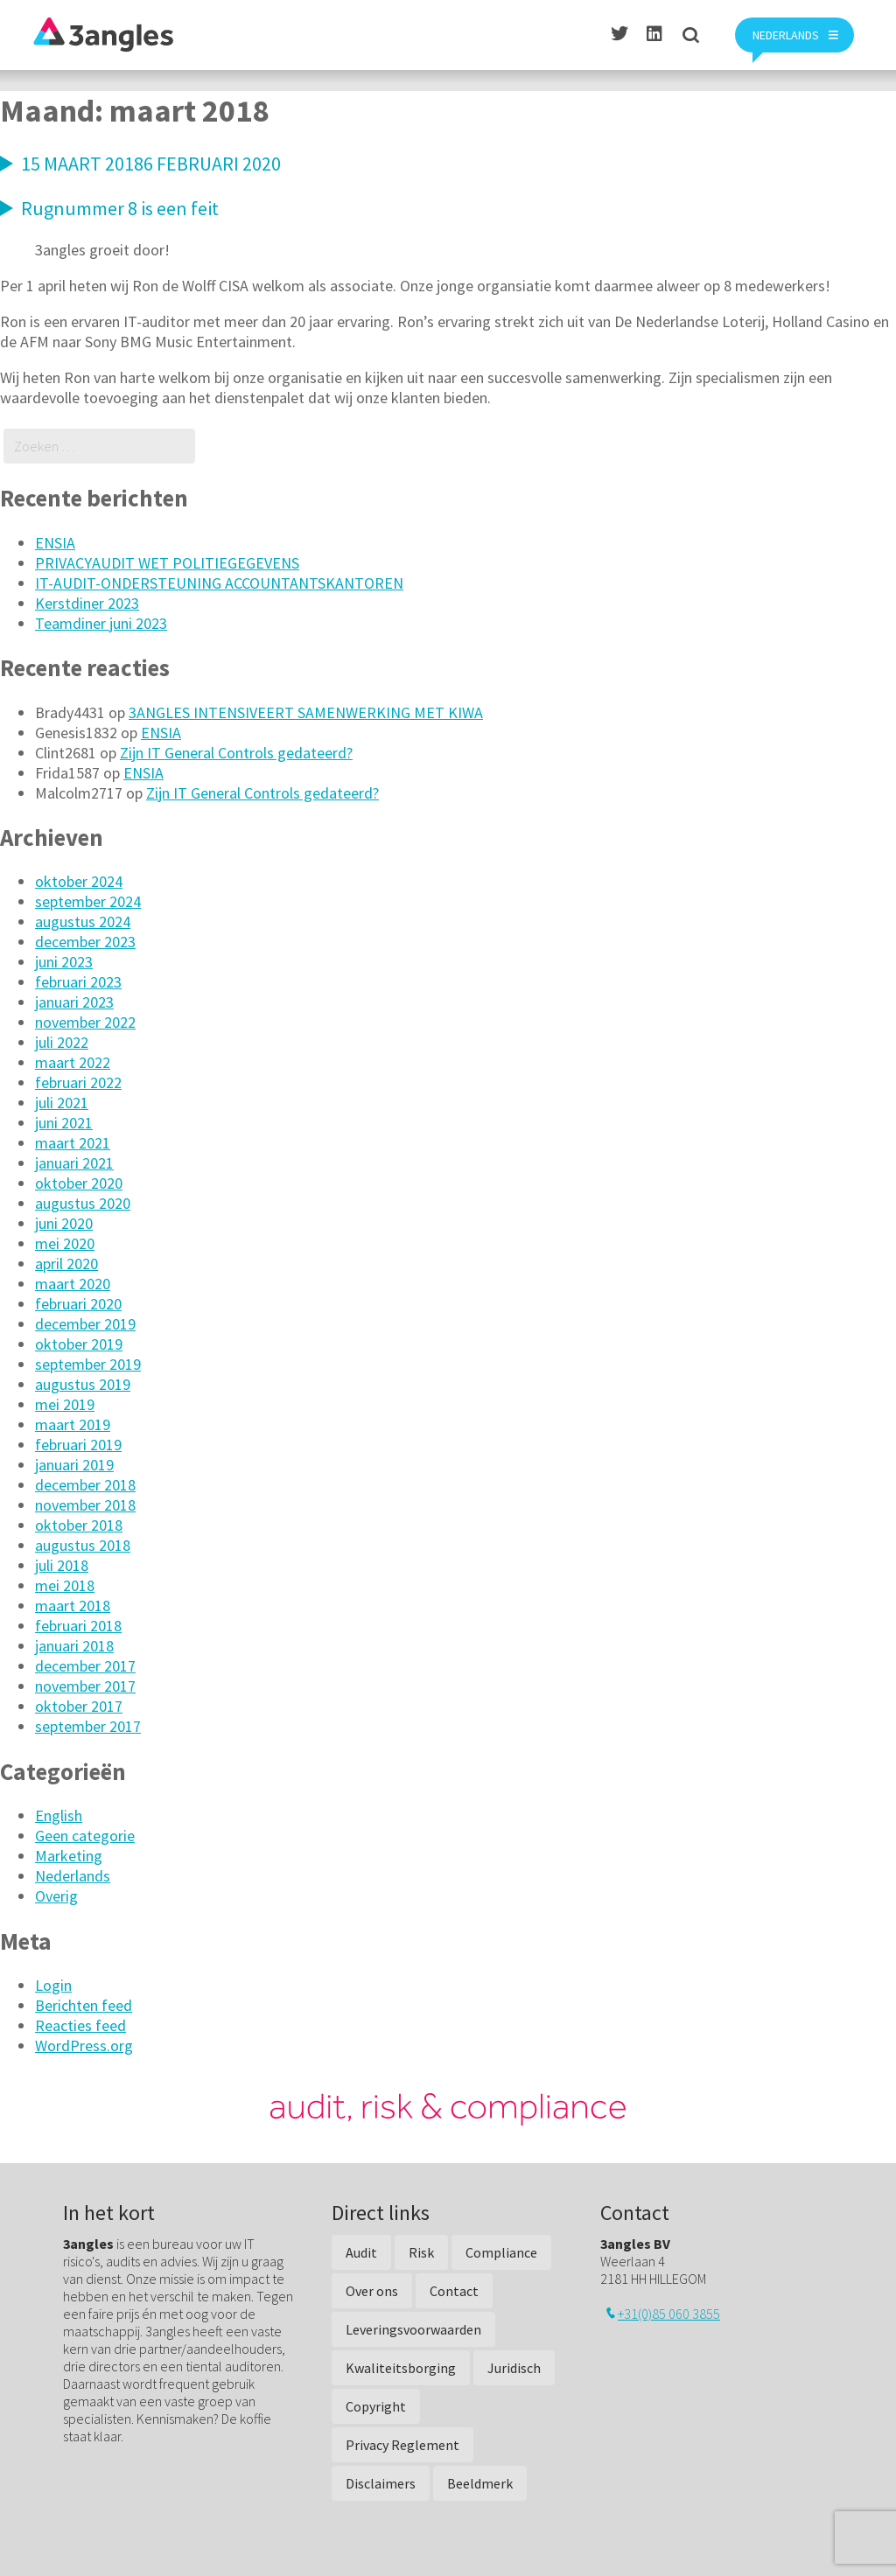 This screenshot has width=896, height=2576. What do you see at coordinates (64, 962) in the screenshot?
I see `juni 2023` at bounding box center [64, 962].